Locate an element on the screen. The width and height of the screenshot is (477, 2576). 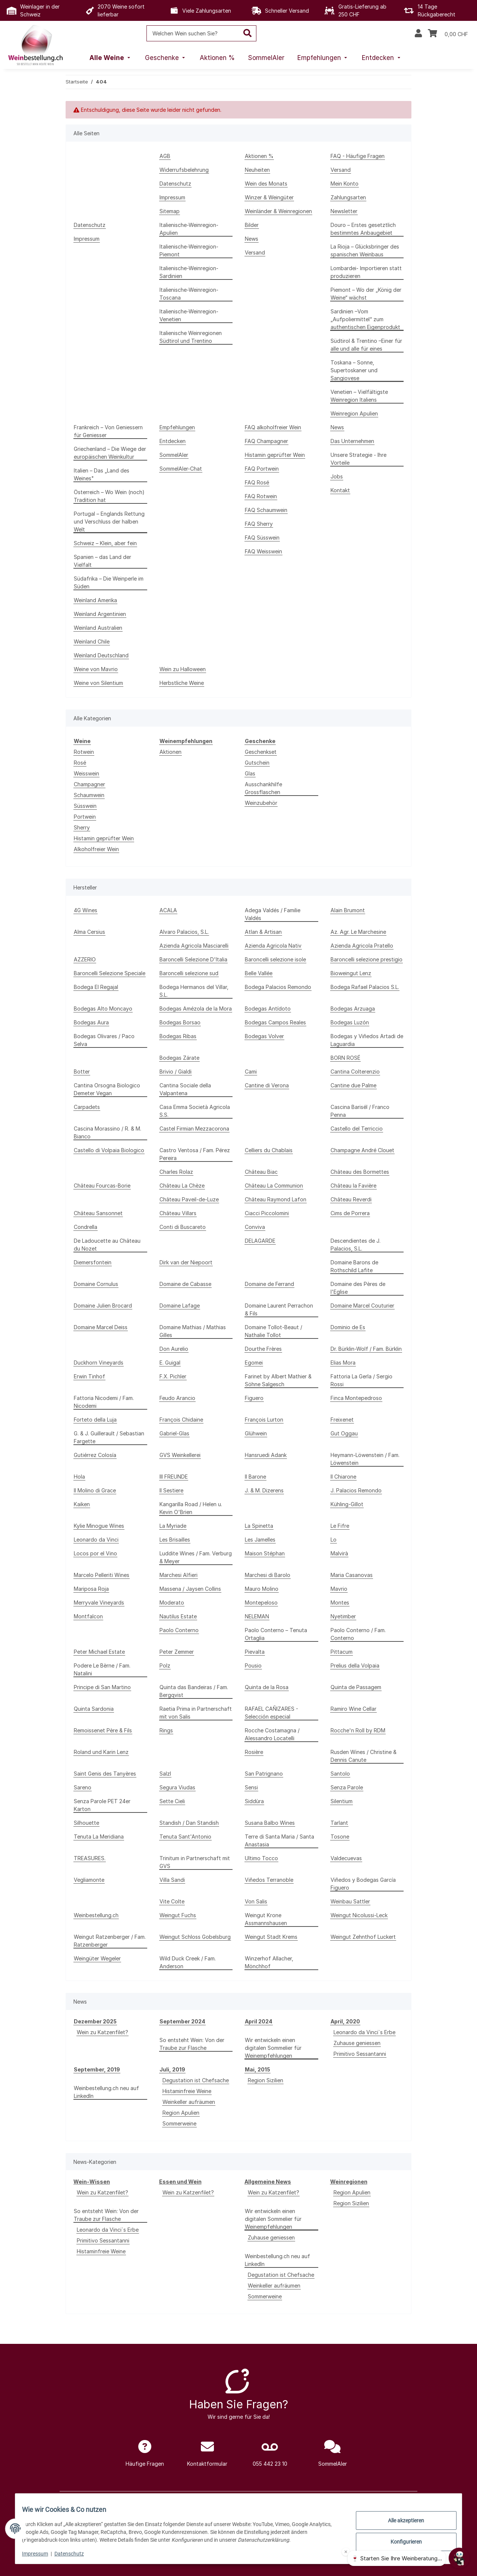
Azienda Agricola Pratello is located at coordinates (362, 945).